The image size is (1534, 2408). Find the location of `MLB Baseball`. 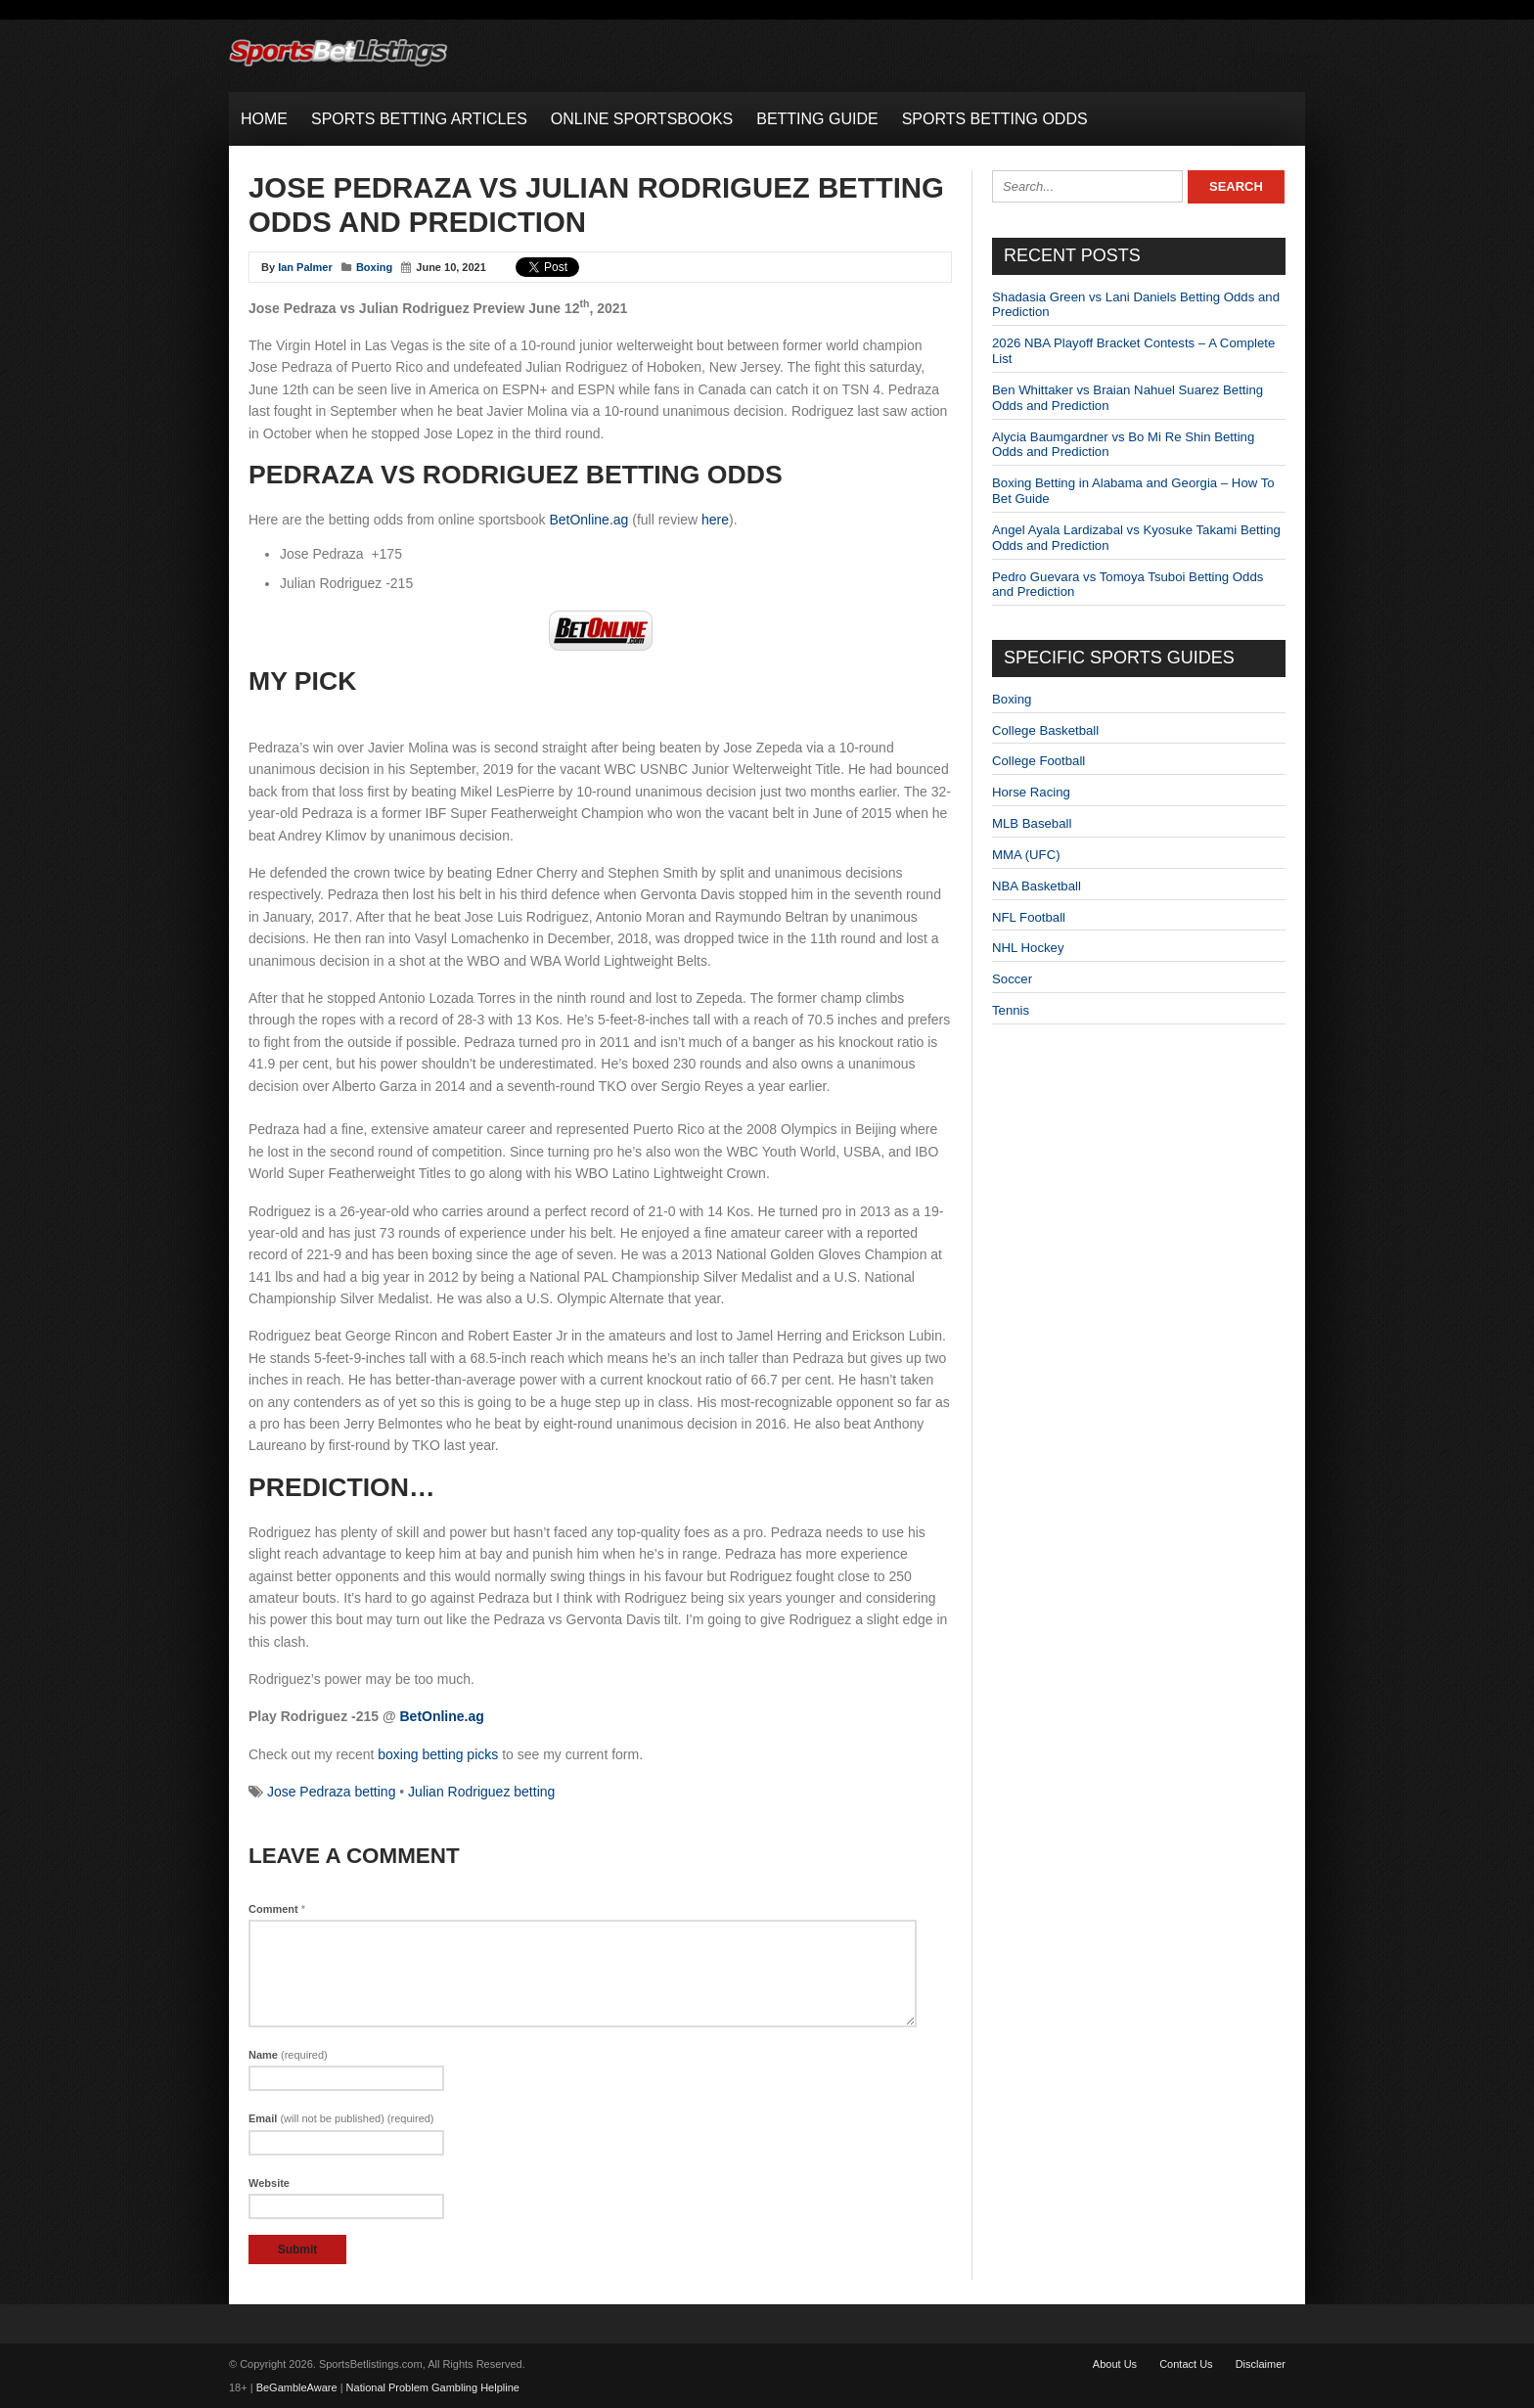

MLB Baseball is located at coordinates (1031, 823).